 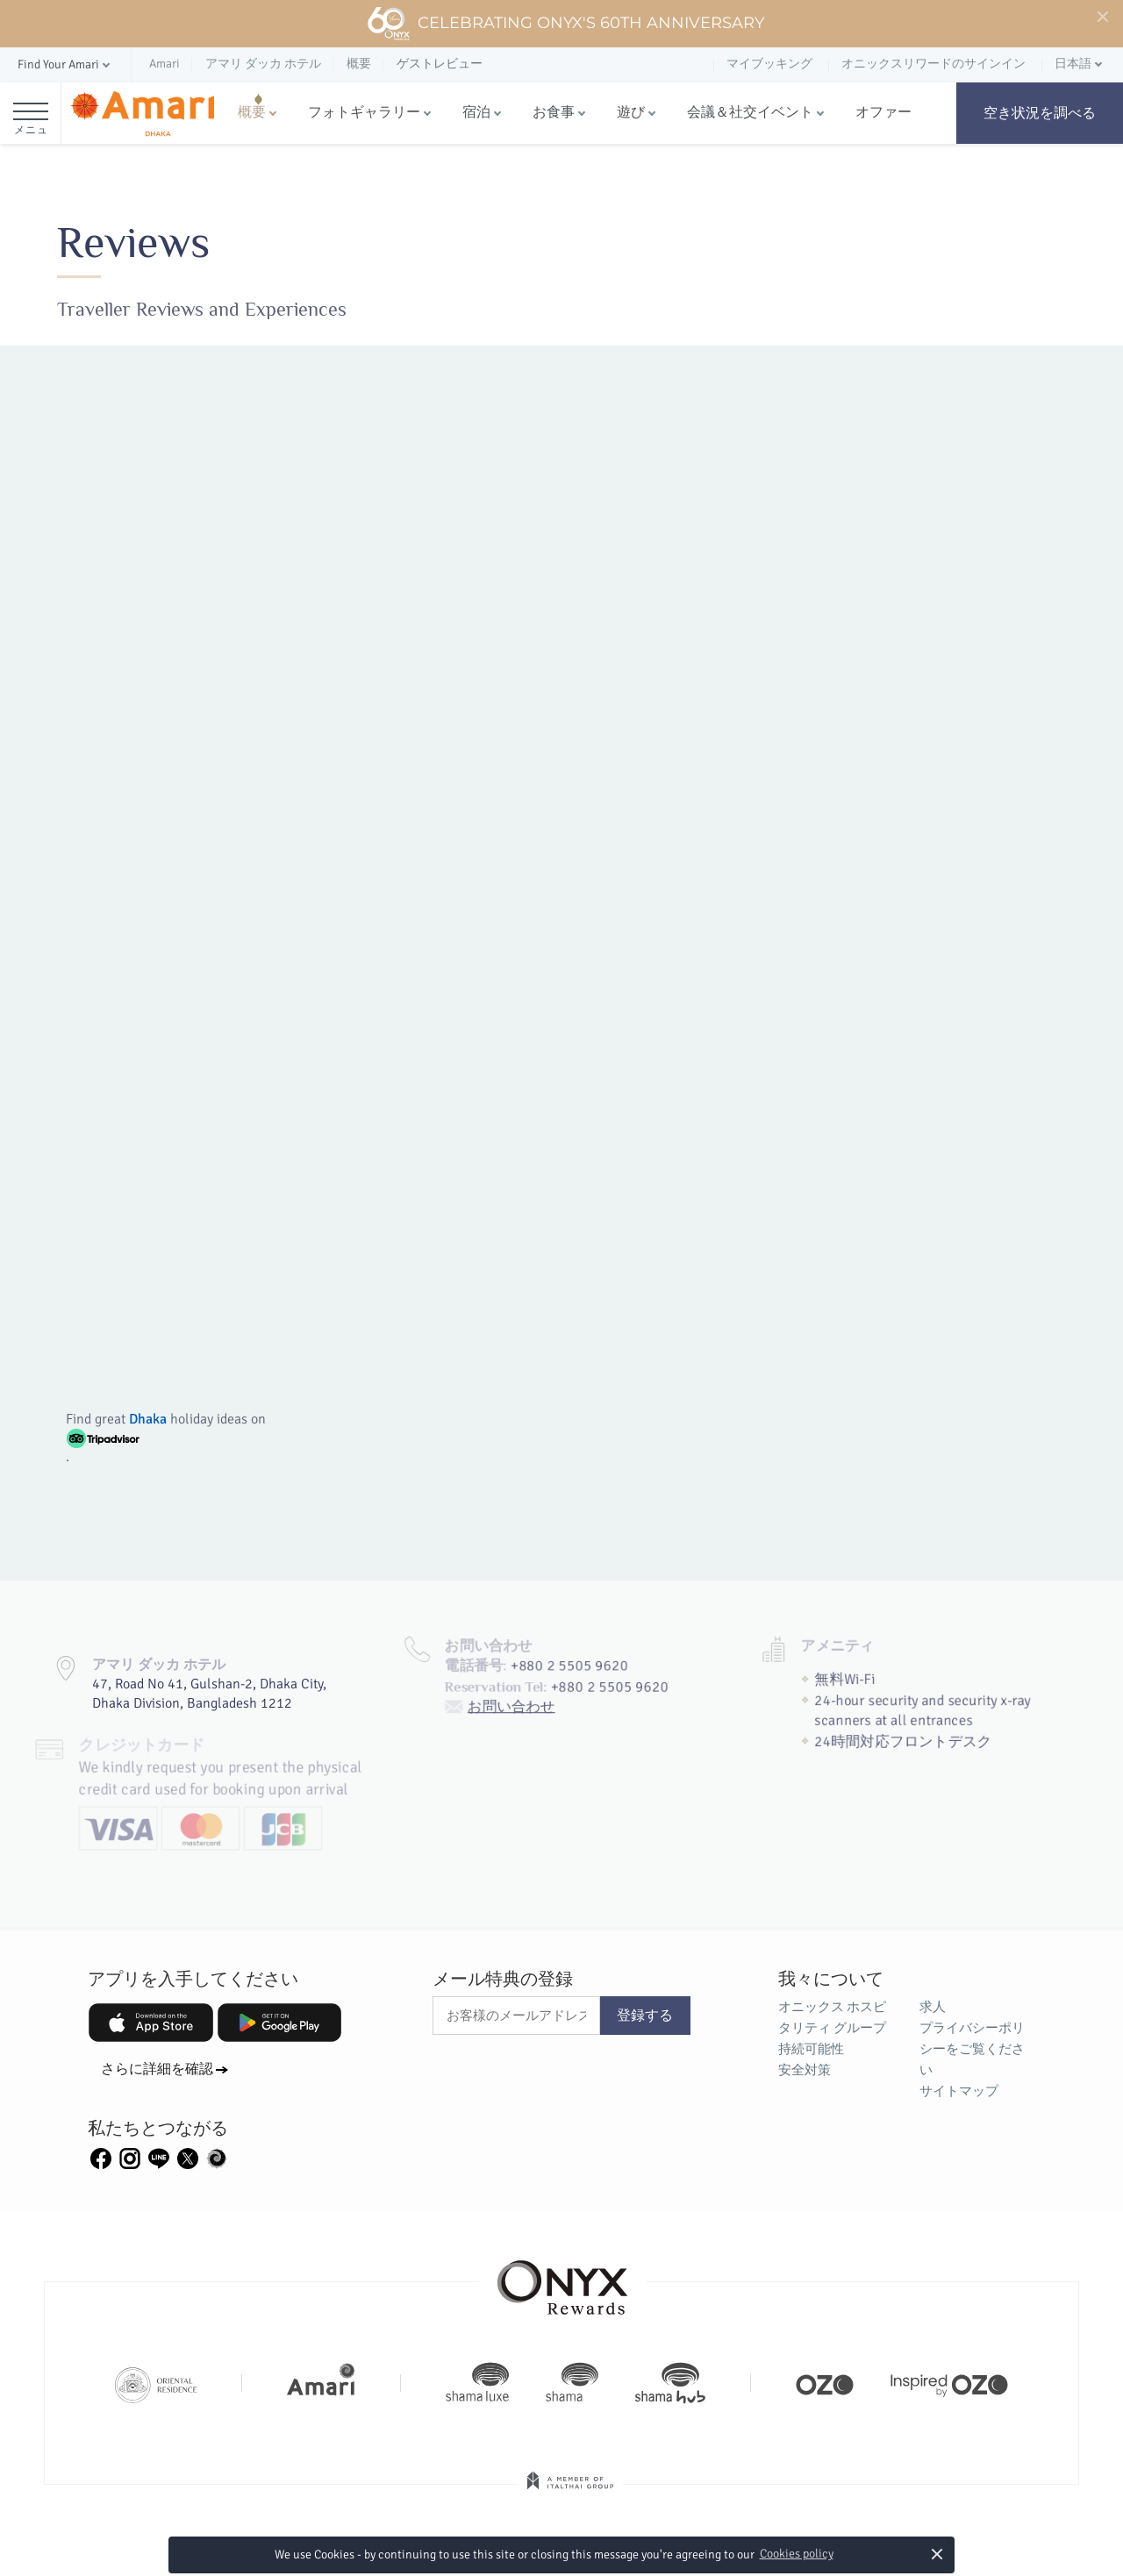 What do you see at coordinates (565, 24) in the screenshot?
I see `Celebrating ONYX's 60th Anniversary` at bounding box center [565, 24].